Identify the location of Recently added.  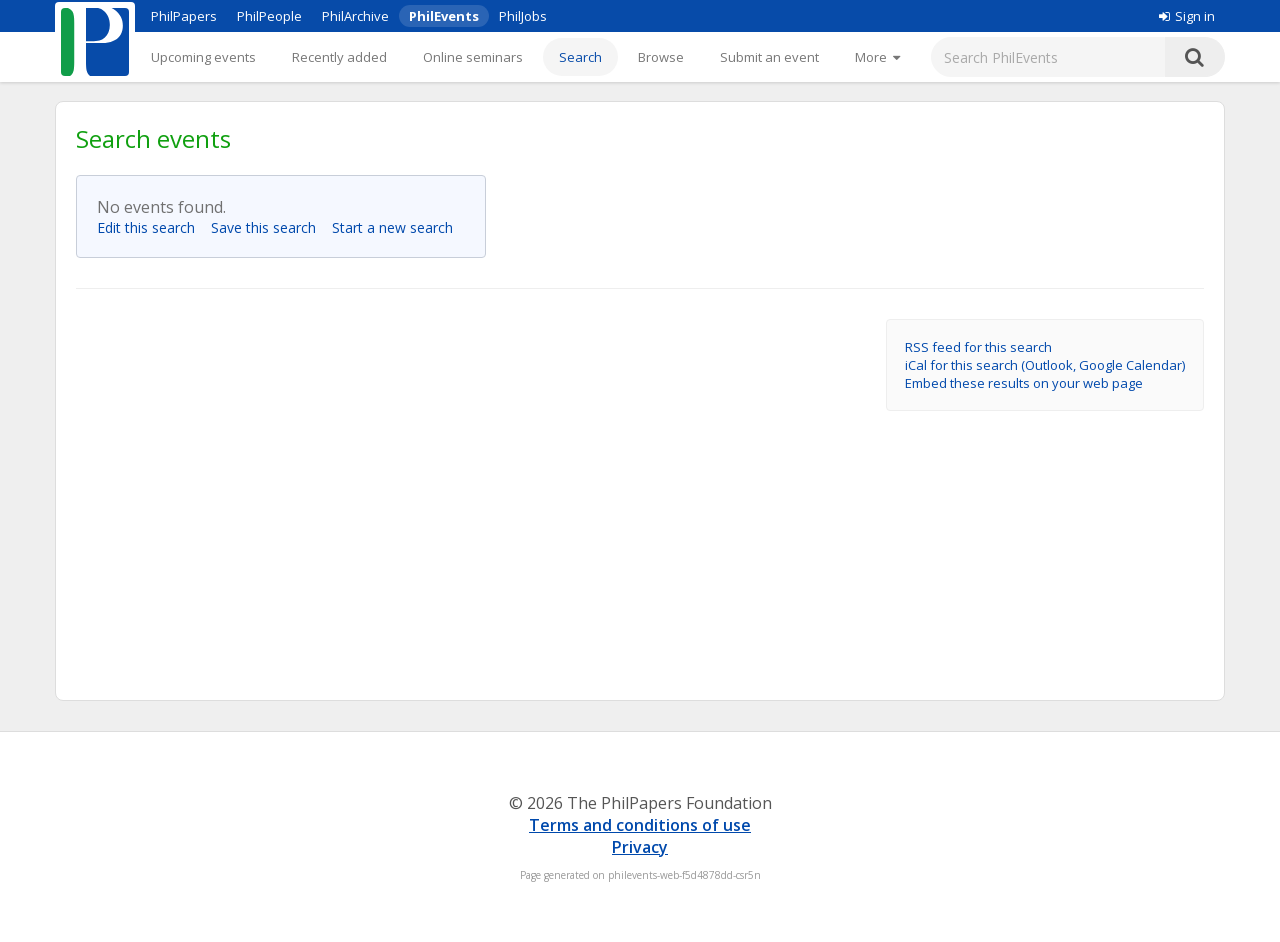
(339, 57).